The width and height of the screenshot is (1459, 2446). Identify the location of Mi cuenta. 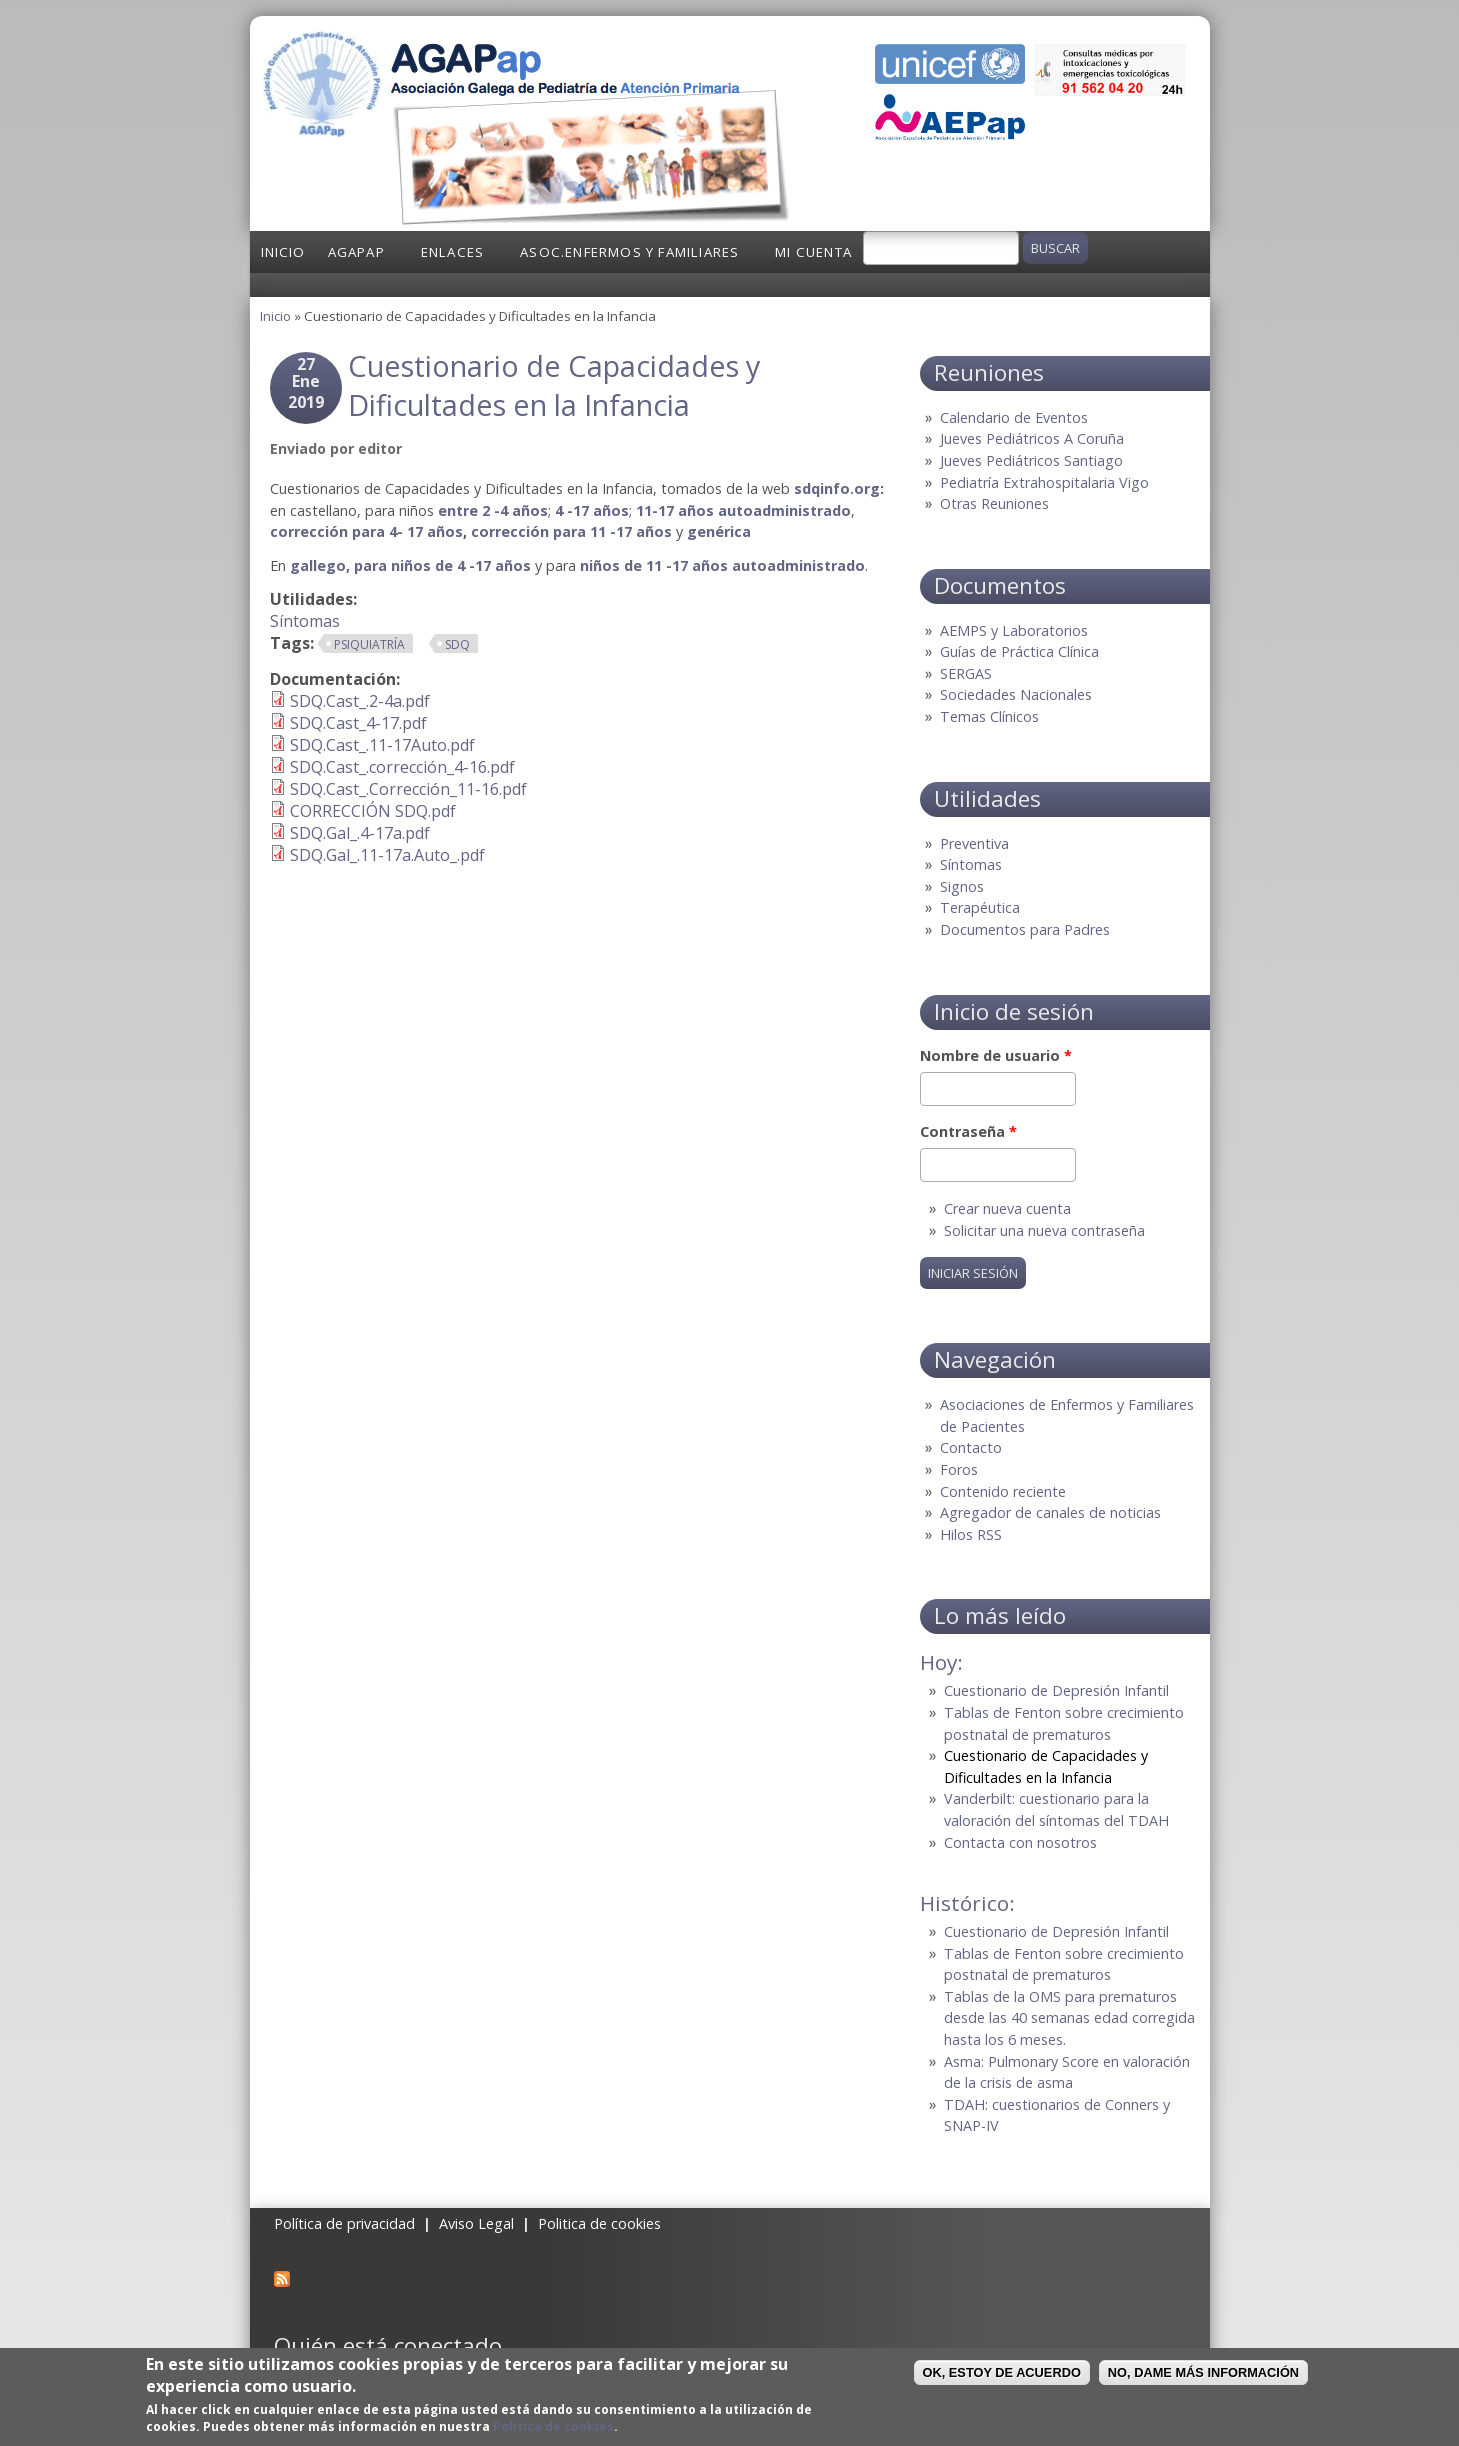
(813, 252).